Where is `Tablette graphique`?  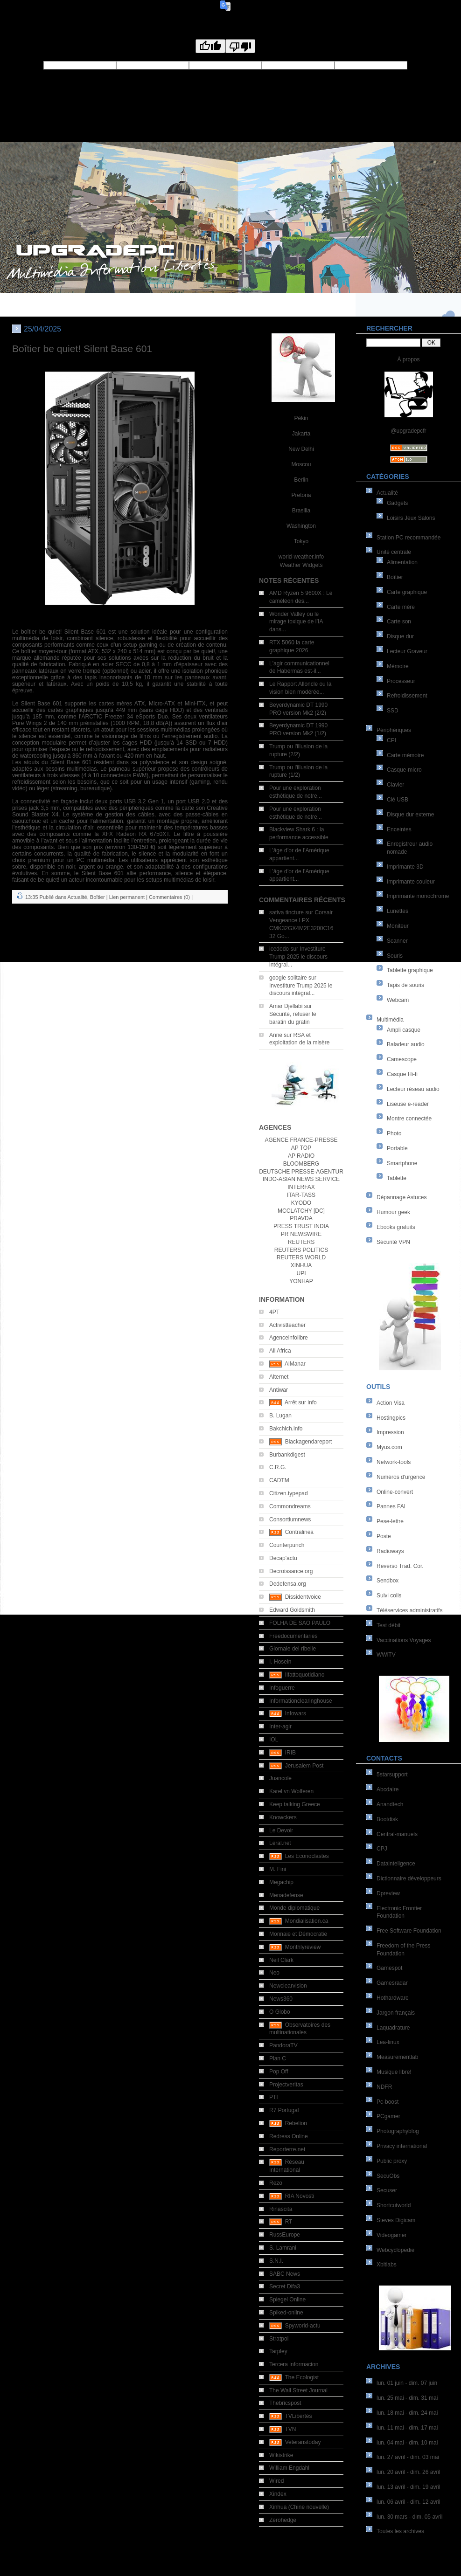
Tablette graphique is located at coordinates (410, 970).